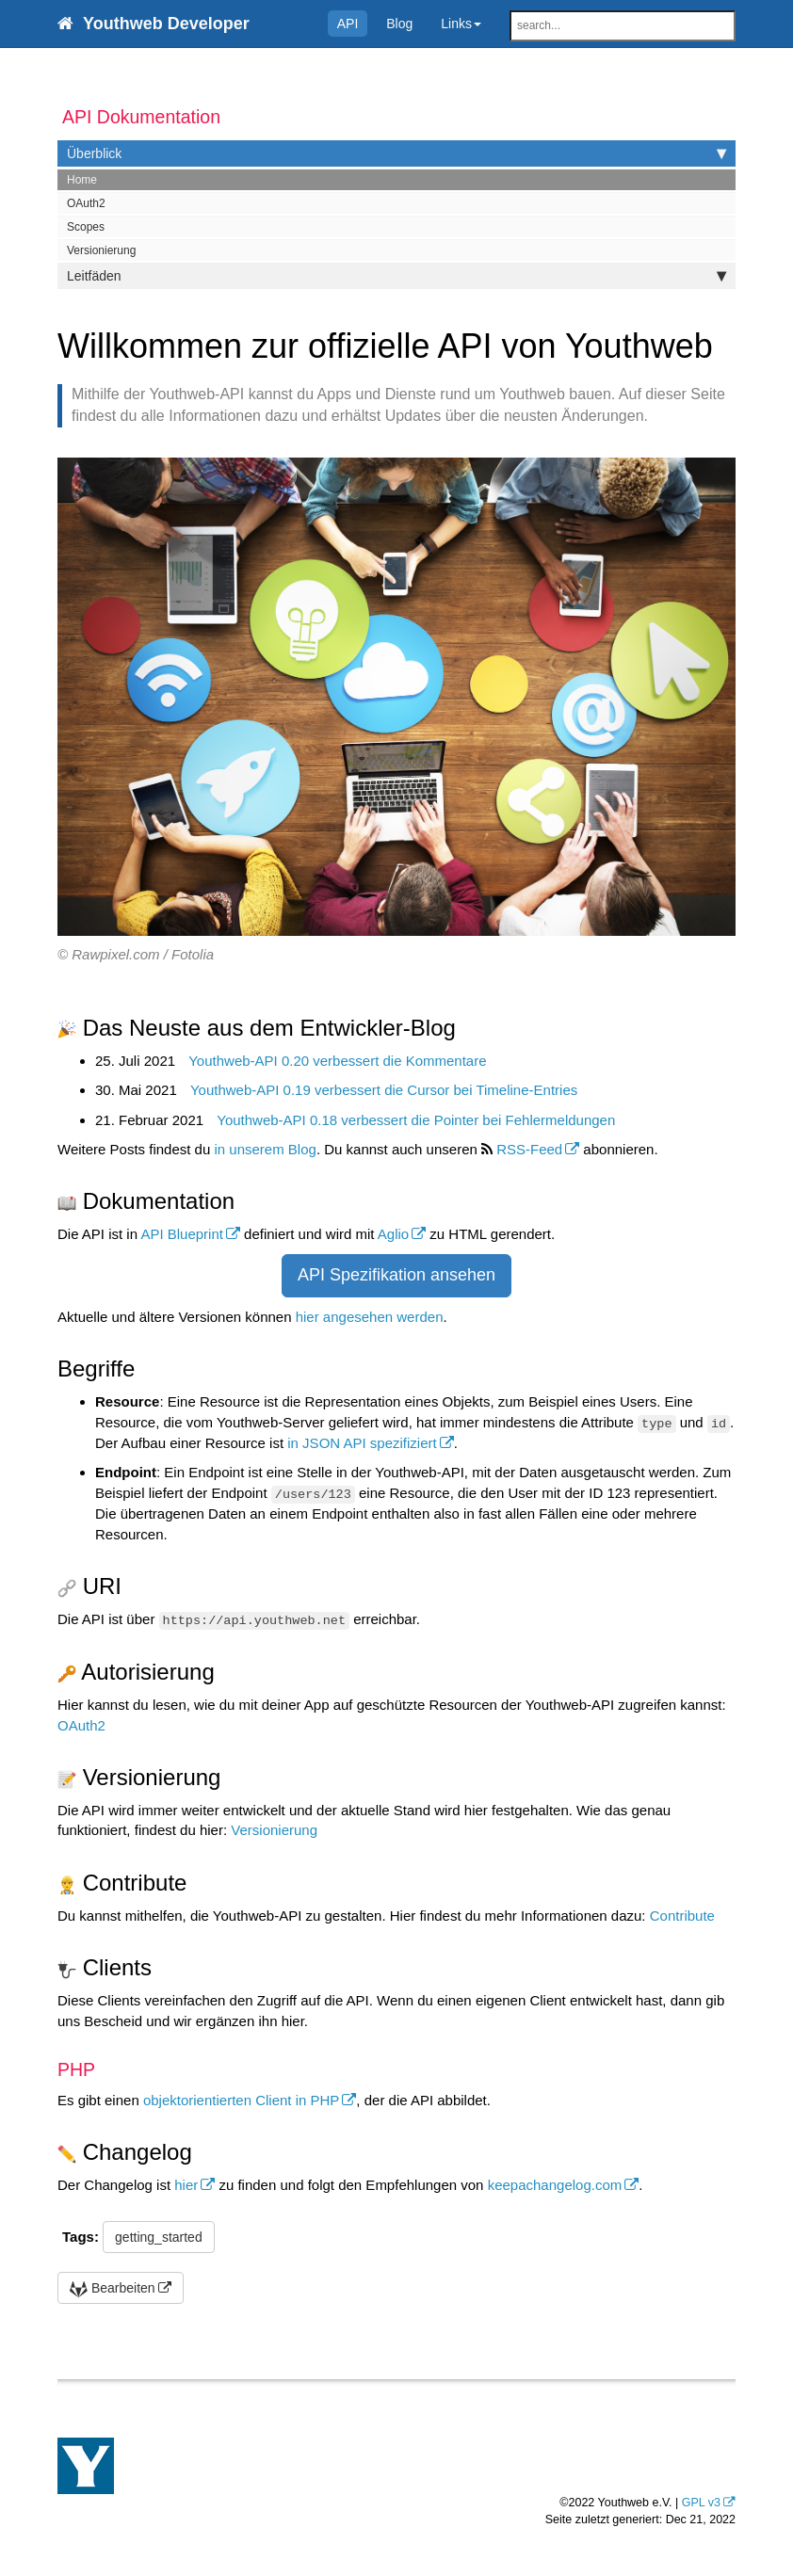 This screenshot has width=793, height=2576. What do you see at coordinates (370, 1317) in the screenshot?
I see `hier angesehen werden` at bounding box center [370, 1317].